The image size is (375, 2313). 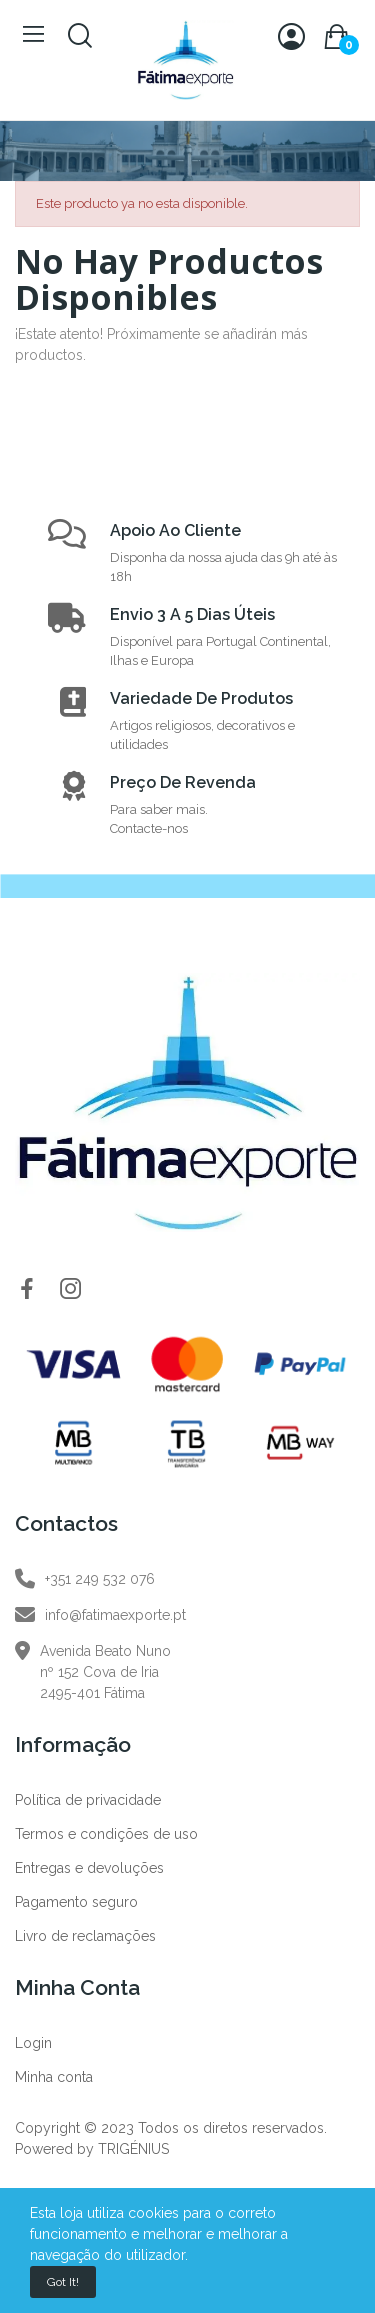 I want to click on Livro de reclamações, so click(x=85, y=1936).